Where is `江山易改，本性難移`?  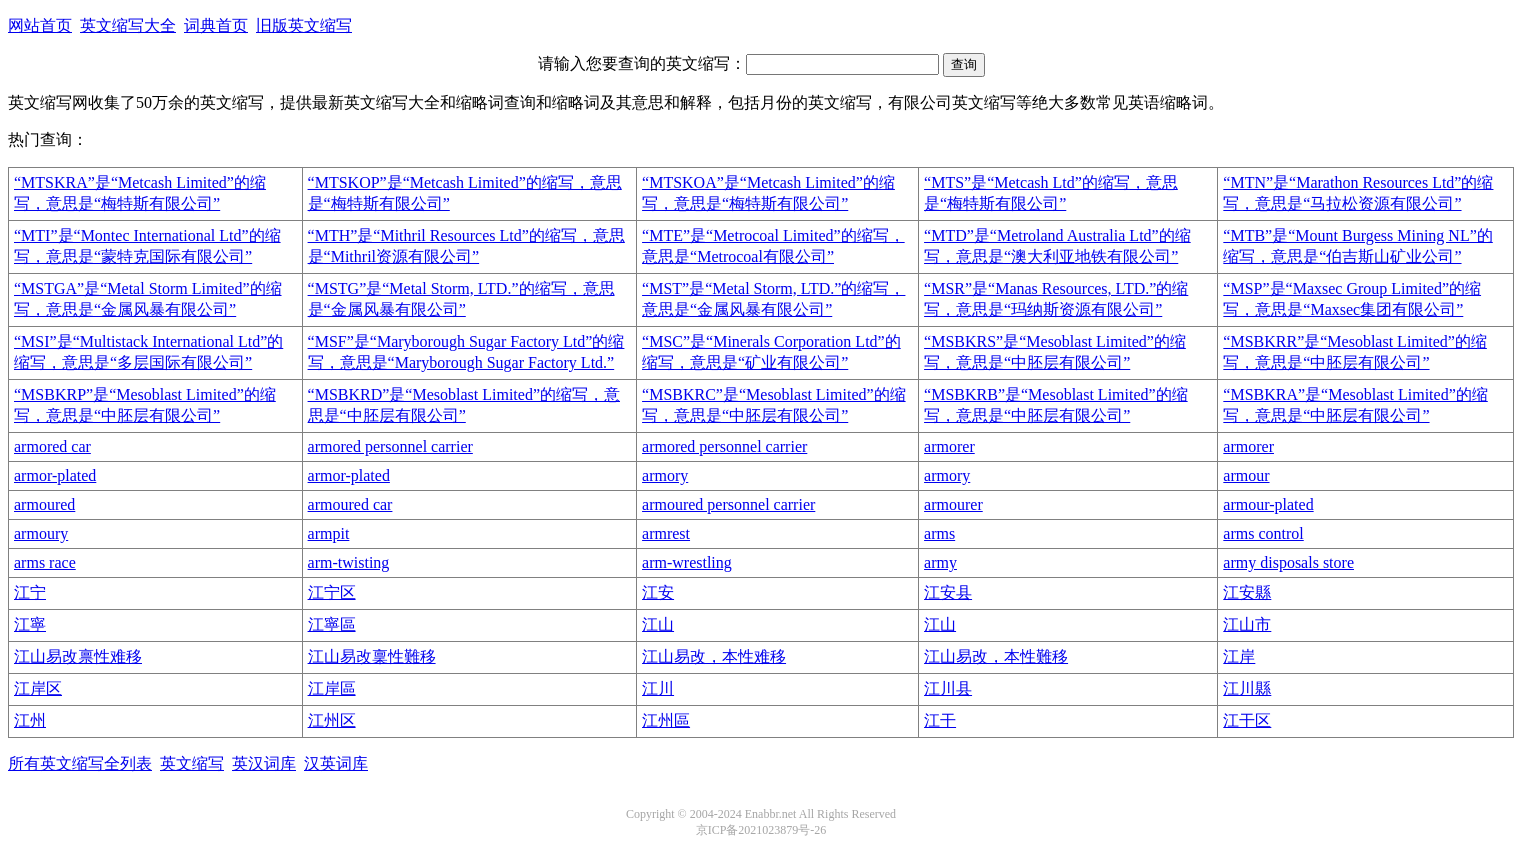
江山易改，本性難移 is located at coordinates (996, 656).